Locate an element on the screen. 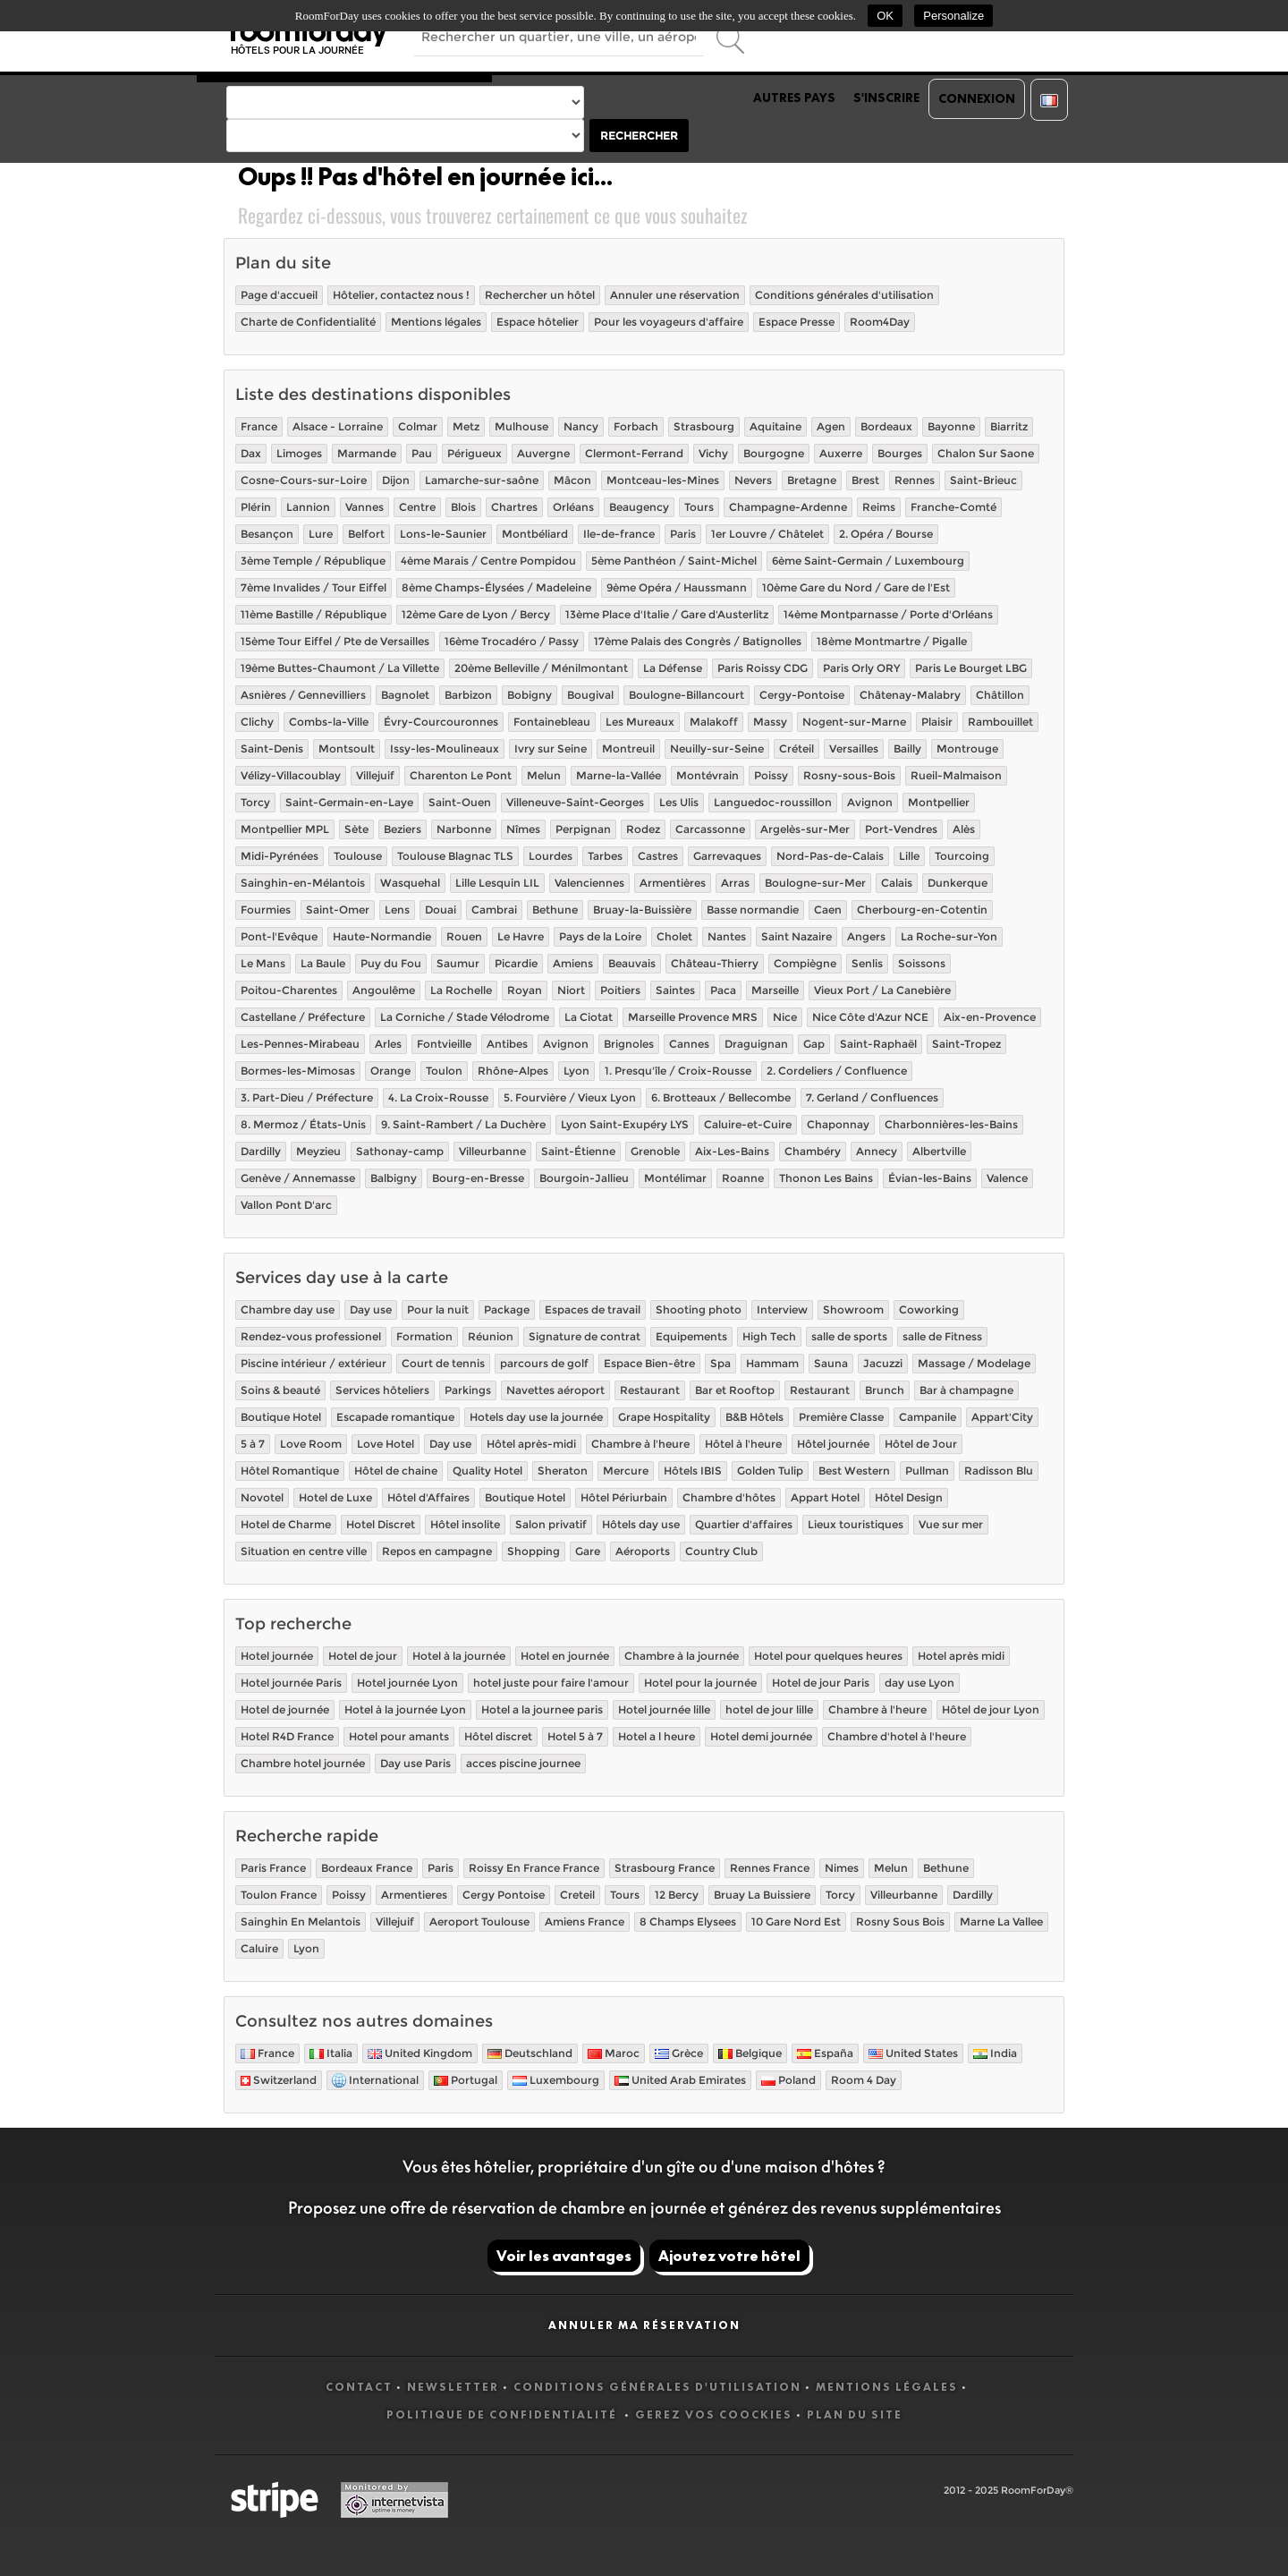 The height and width of the screenshot is (2576, 1288). Equipements is located at coordinates (691, 1336).